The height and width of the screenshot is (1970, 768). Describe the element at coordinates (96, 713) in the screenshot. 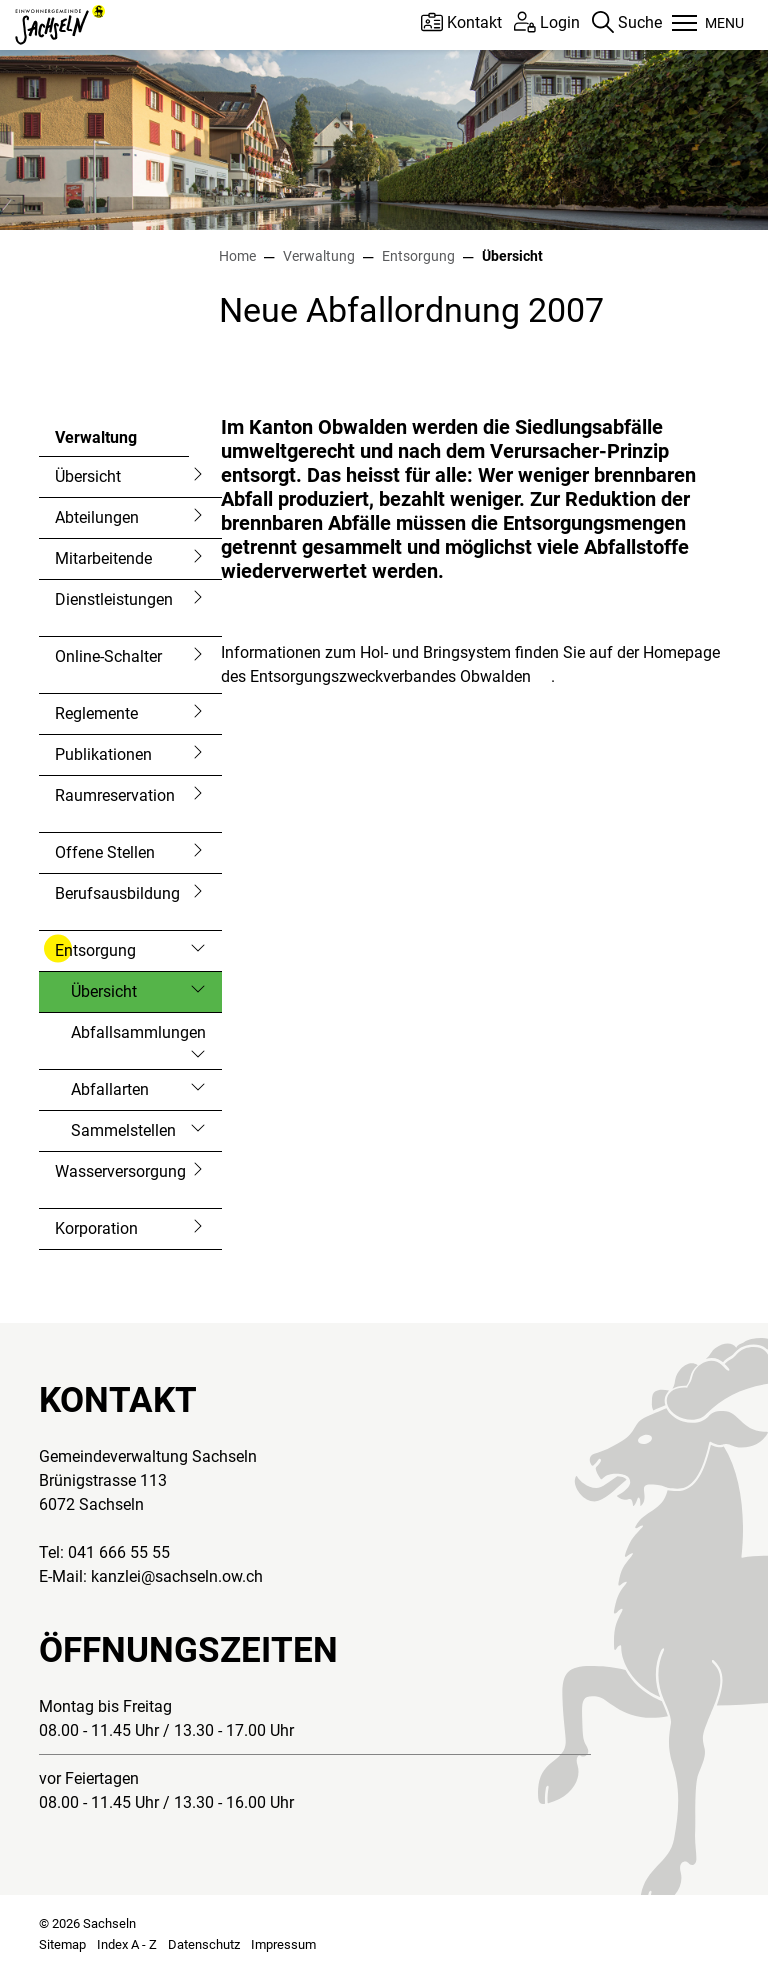

I see `Reglemente` at that location.